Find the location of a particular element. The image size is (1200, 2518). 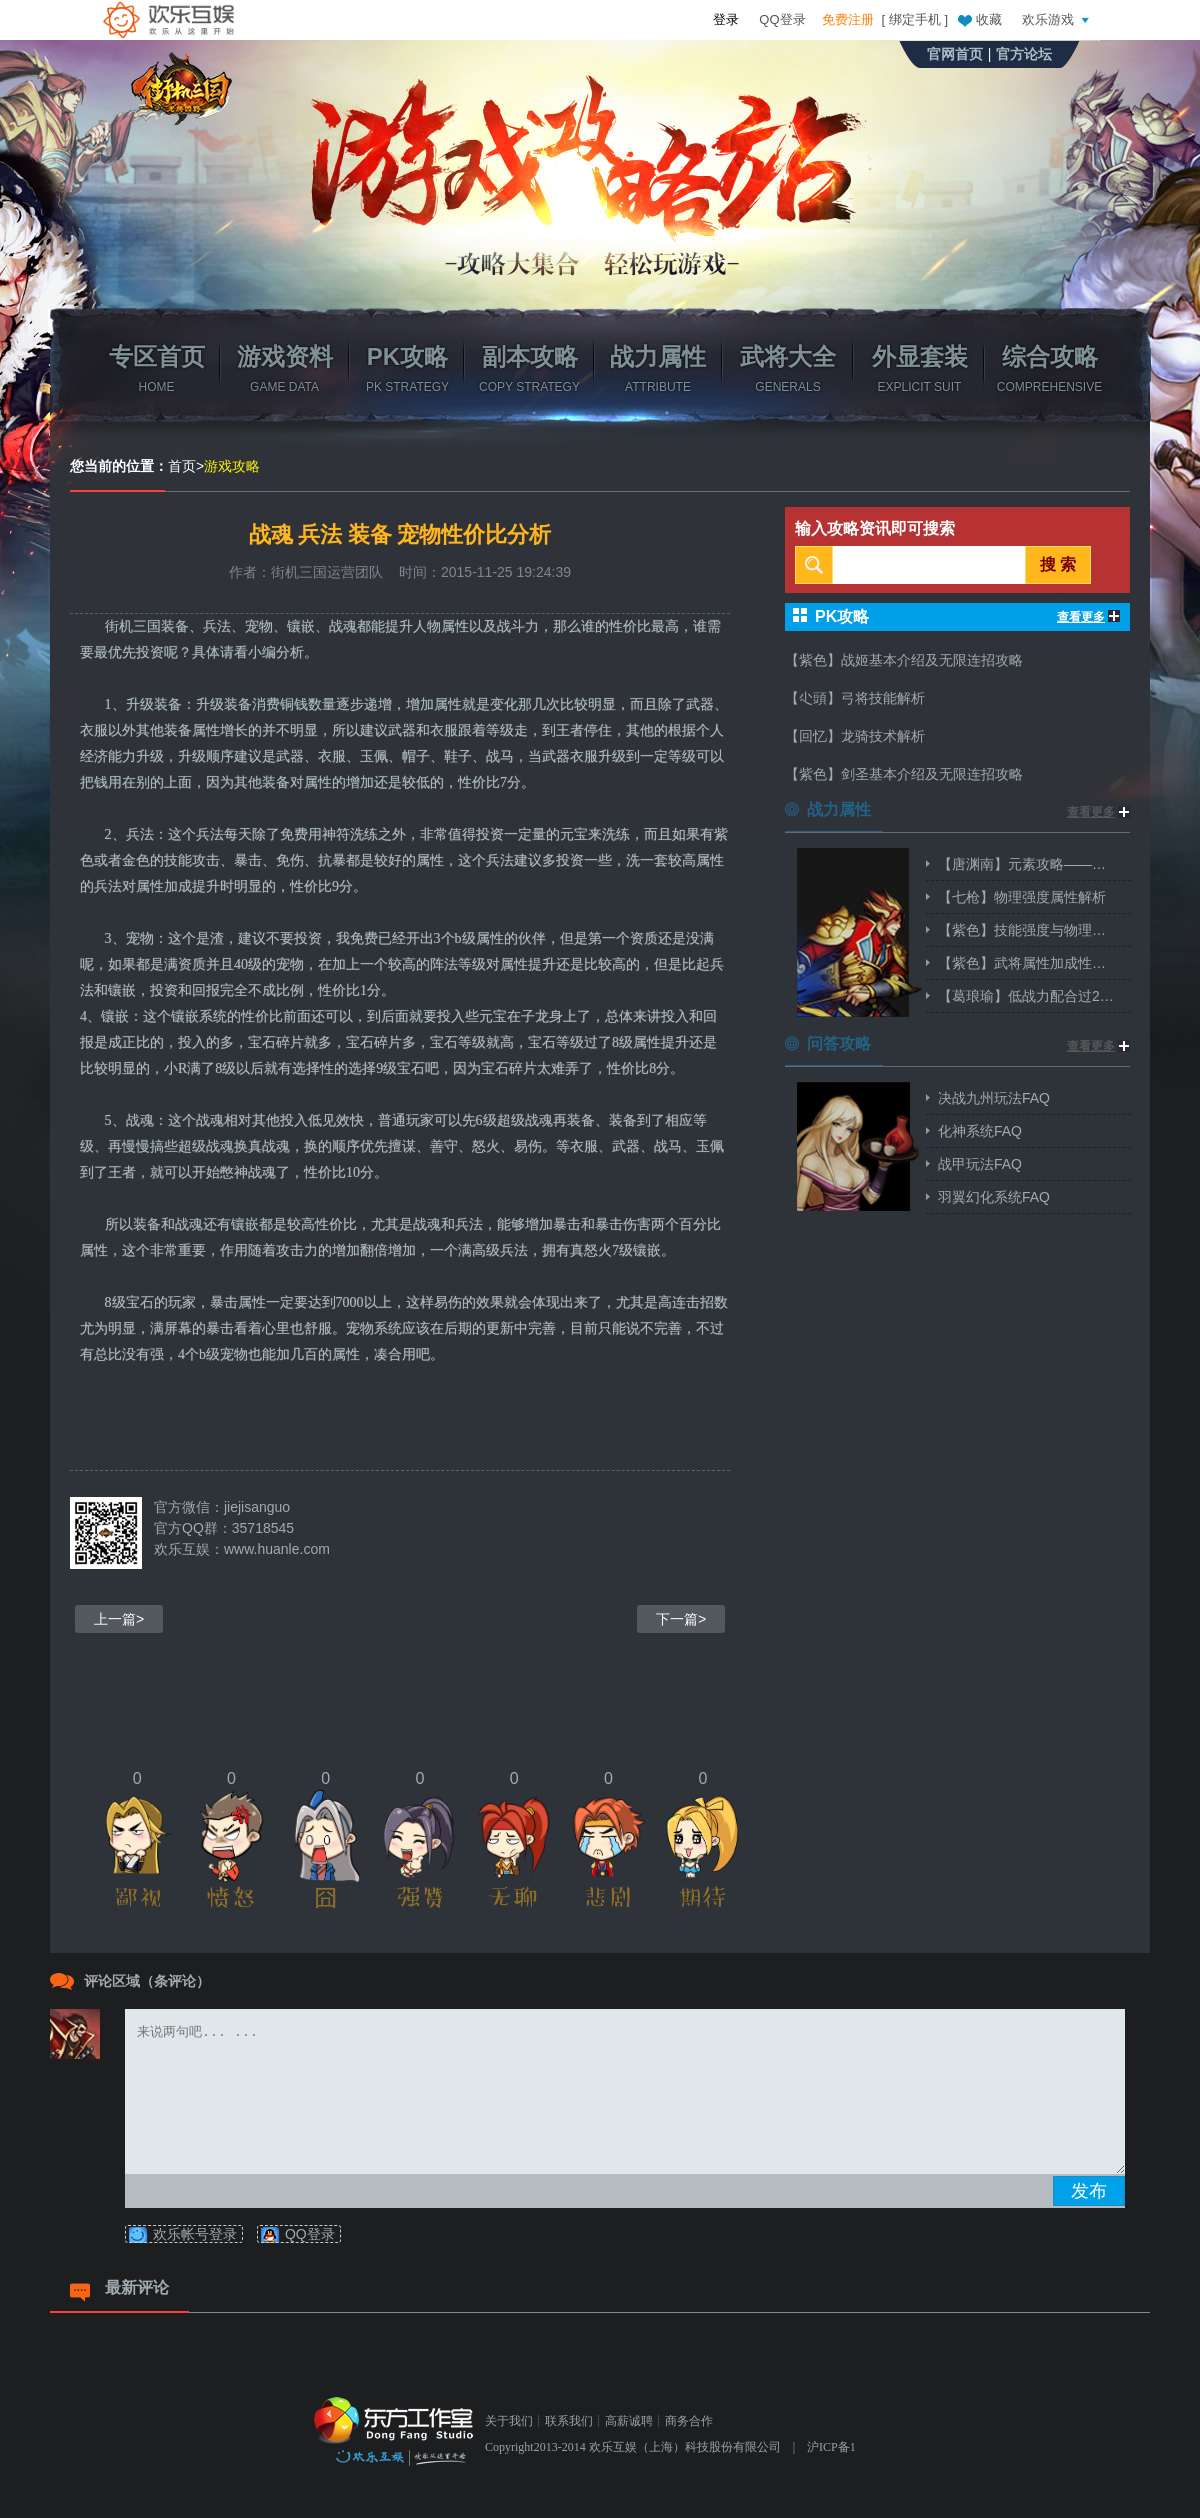

官网首页 is located at coordinates (955, 54).